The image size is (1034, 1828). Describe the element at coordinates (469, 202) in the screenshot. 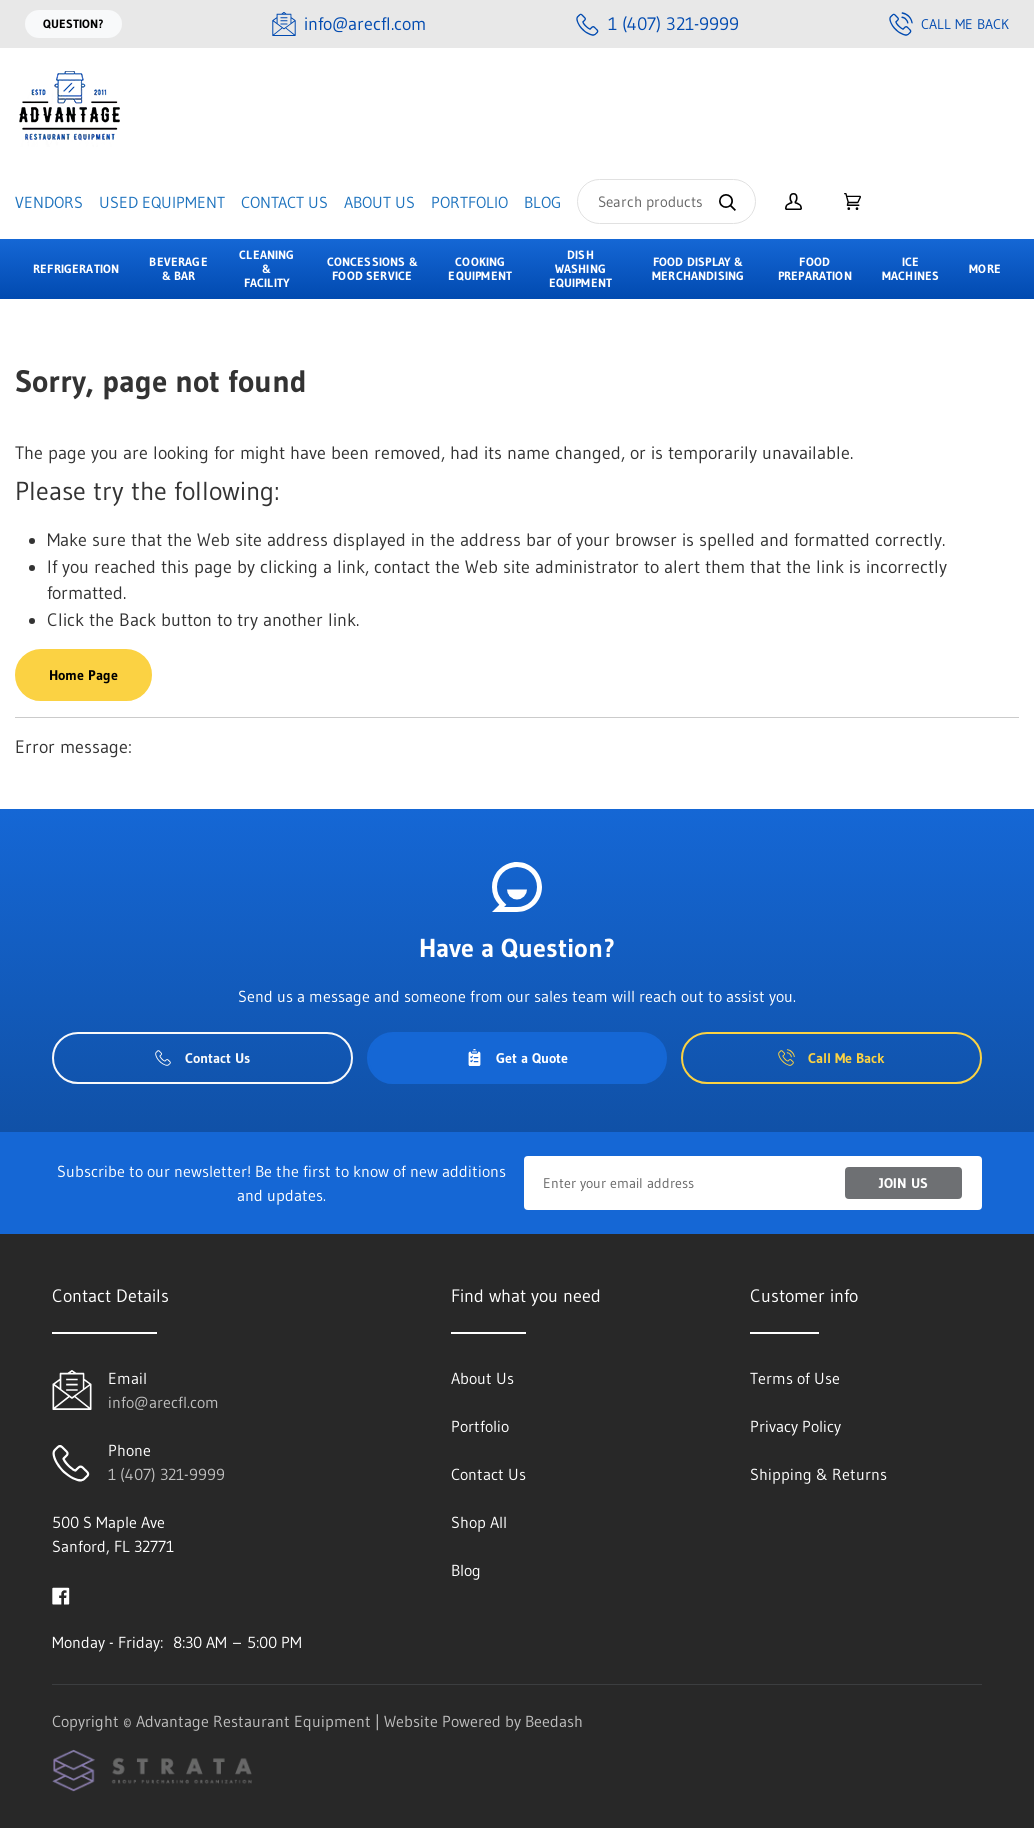

I see `Portfolio` at that location.